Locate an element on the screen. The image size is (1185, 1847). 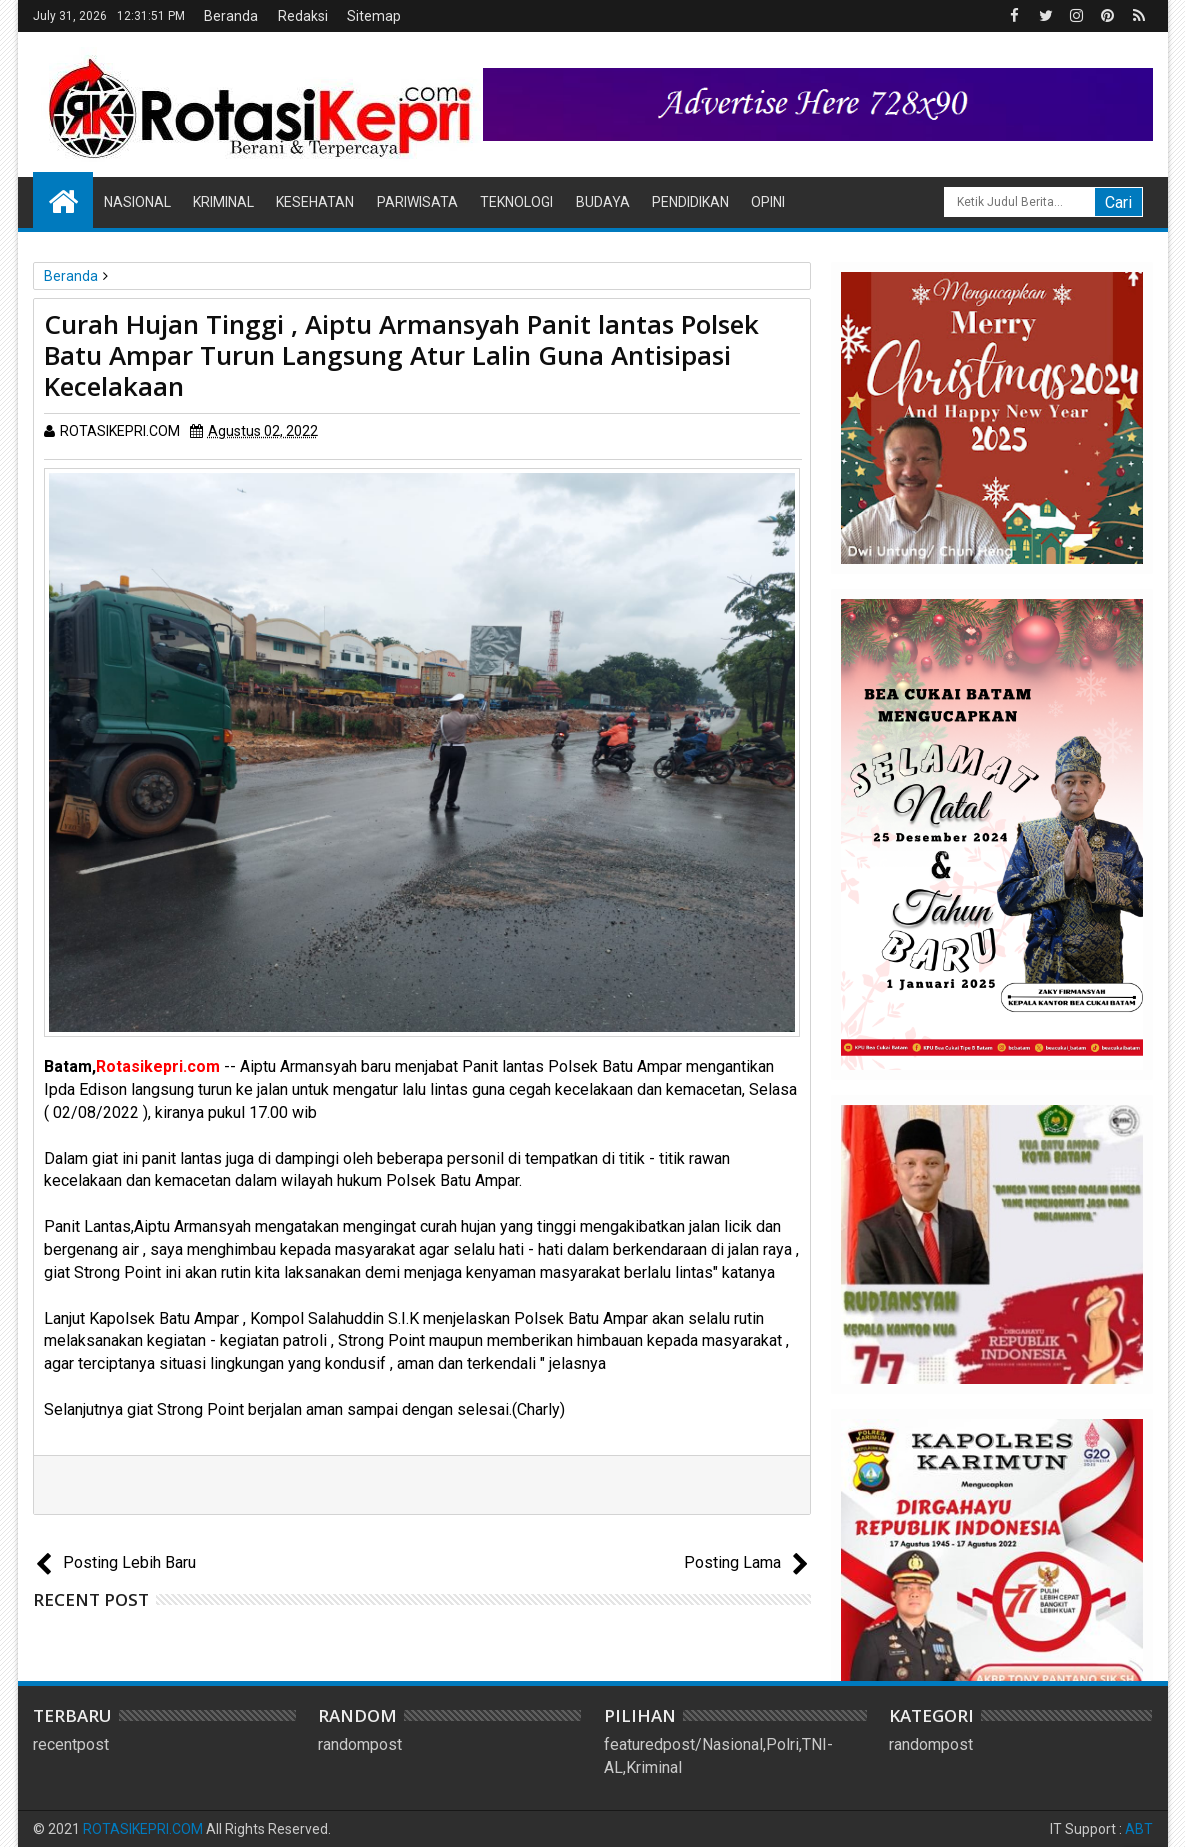
Budaya is located at coordinates (603, 202).